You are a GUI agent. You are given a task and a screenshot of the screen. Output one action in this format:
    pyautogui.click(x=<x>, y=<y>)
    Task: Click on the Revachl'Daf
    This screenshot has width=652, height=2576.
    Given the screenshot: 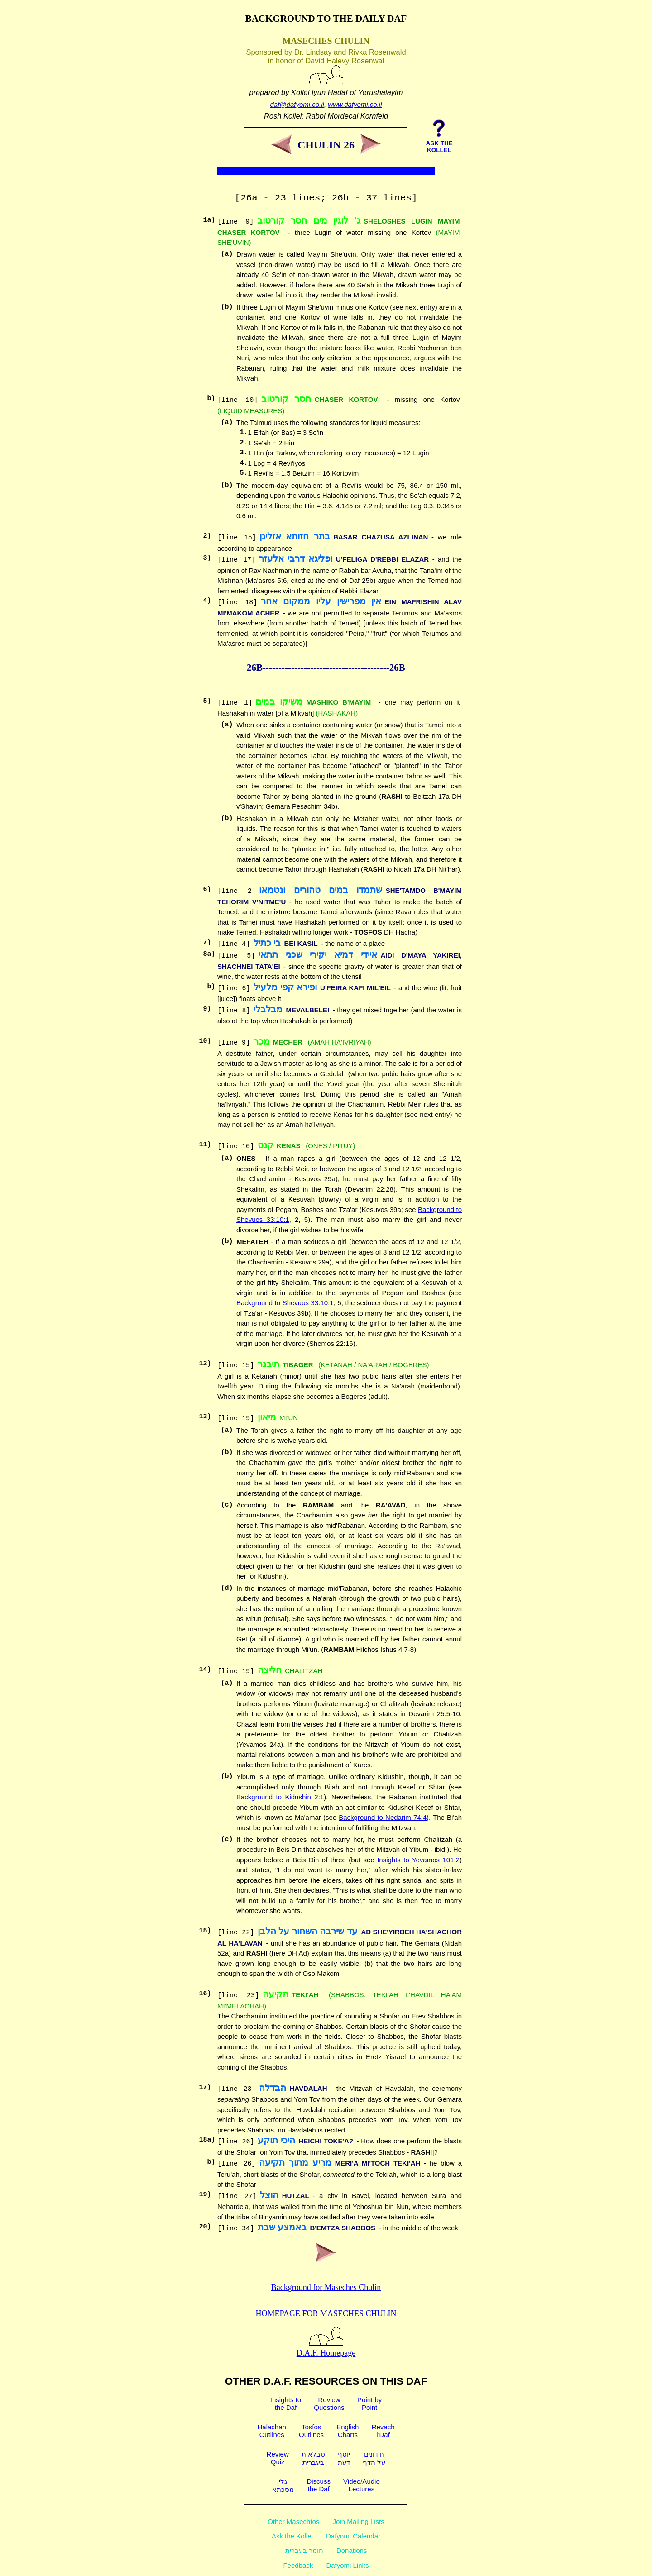 What is the action you would take?
    pyautogui.click(x=383, y=2430)
    